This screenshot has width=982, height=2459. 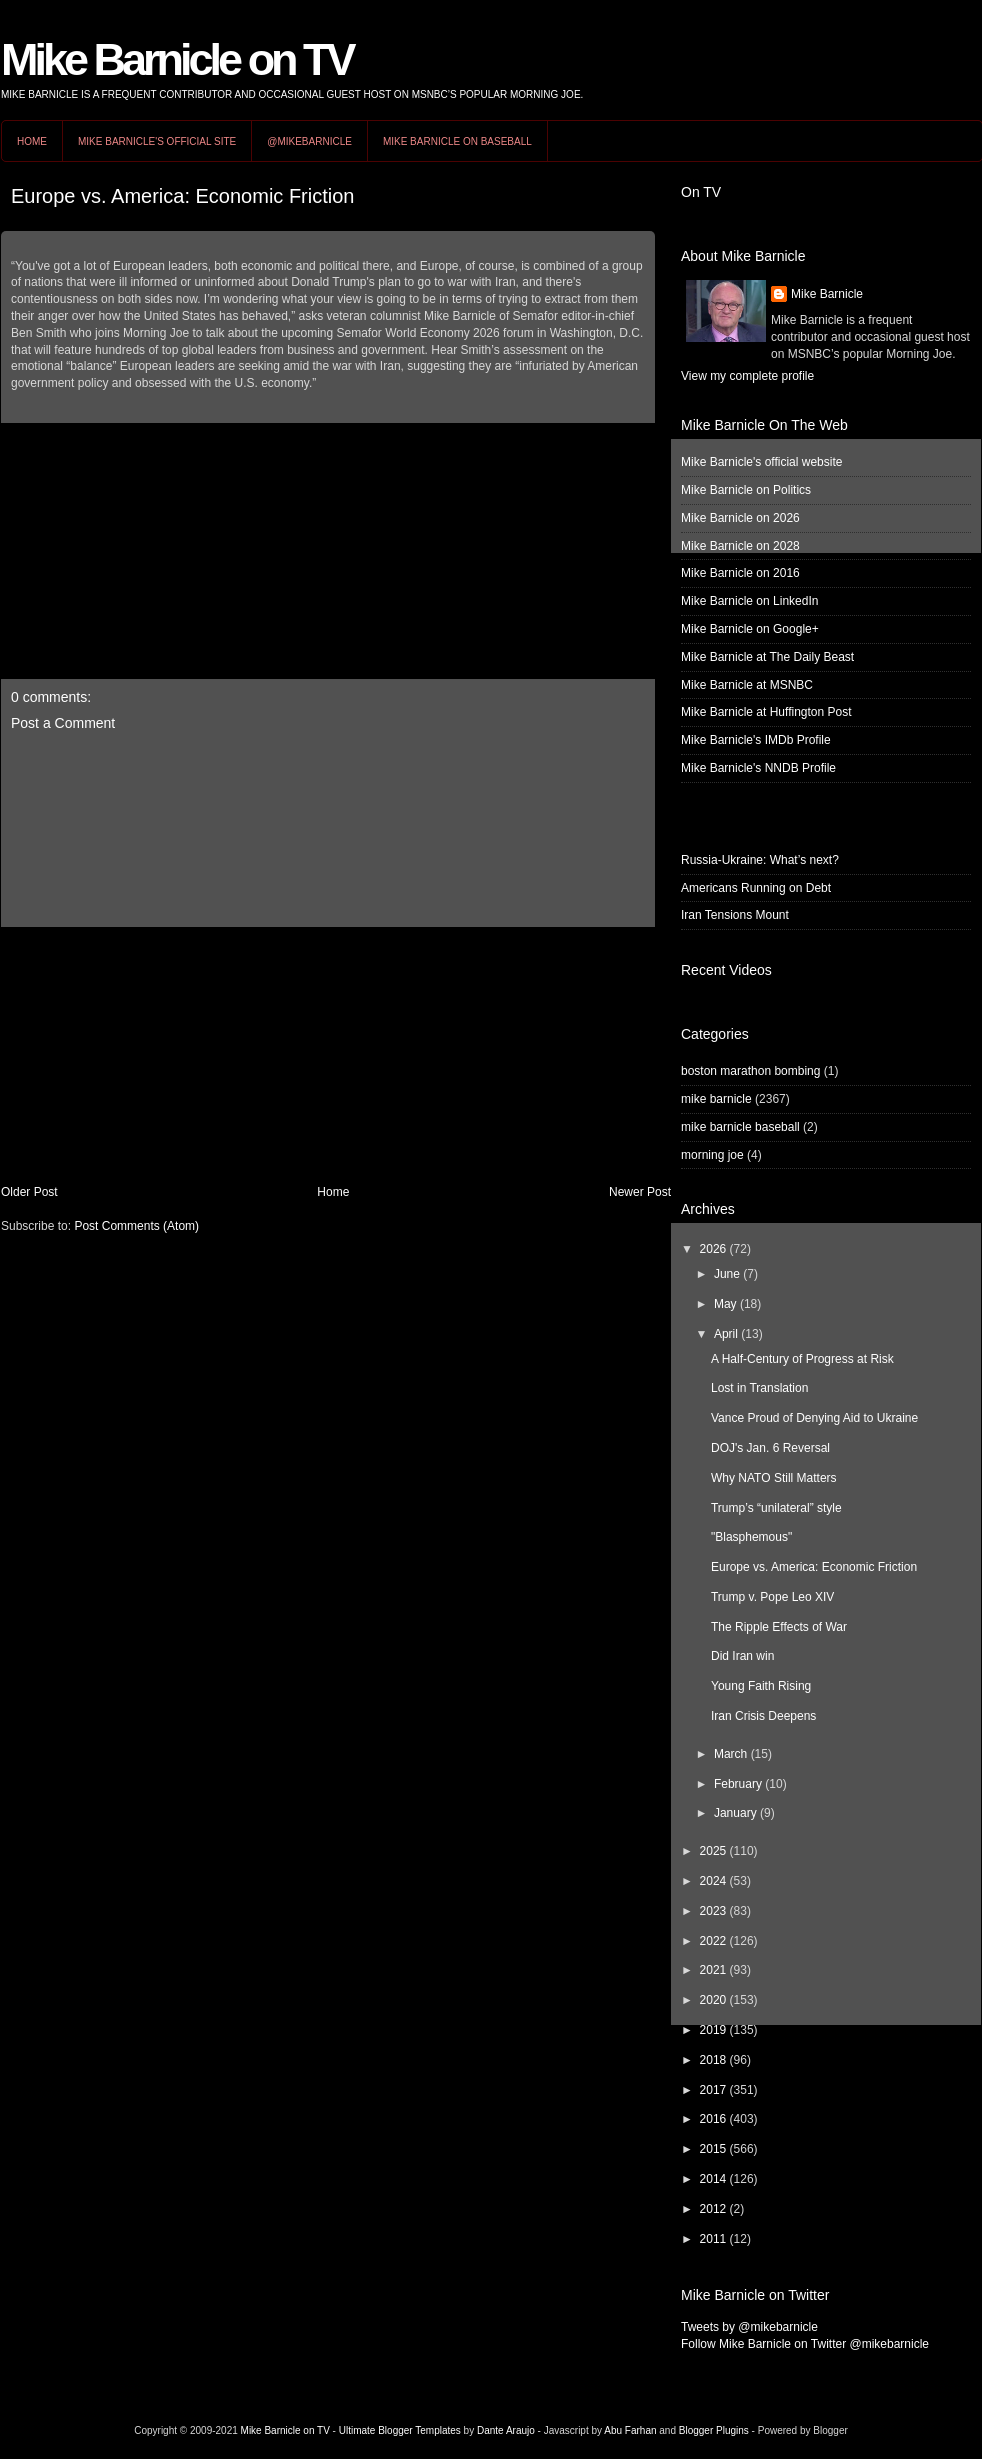 What do you see at coordinates (827, 294) in the screenshot?
I see `Mike Barnicle` at bounding box center [827, 294].